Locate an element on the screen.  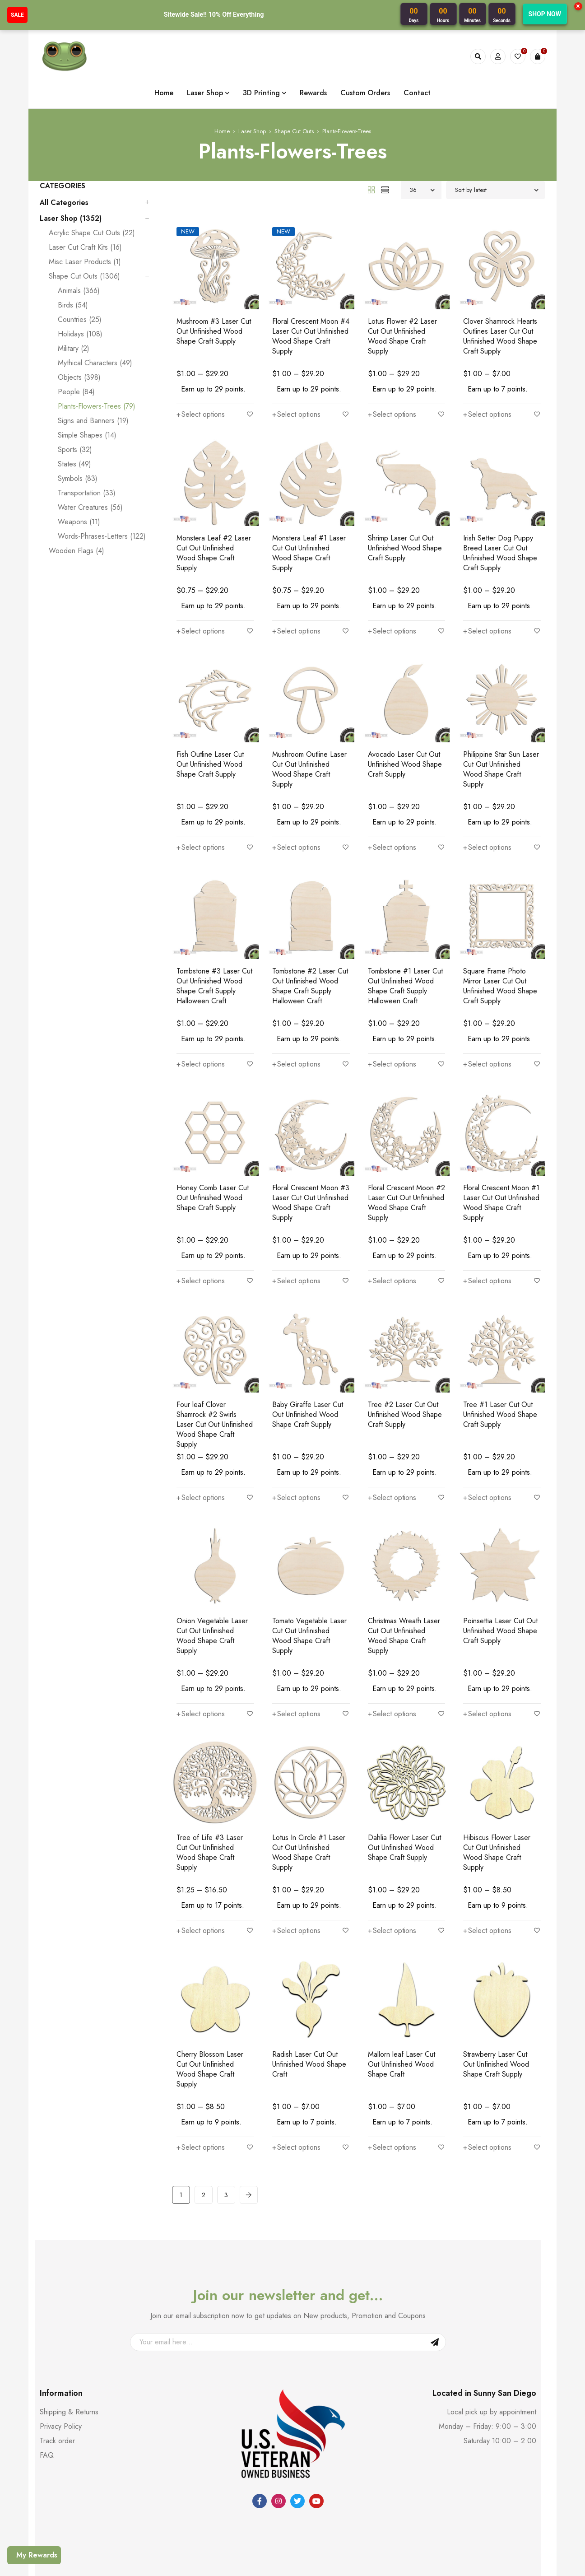
Clover Shamrock Hearts Outlines Laser Cut Out Unfinished Wood Shape Craft Supply is located at coordinates (500, 309).